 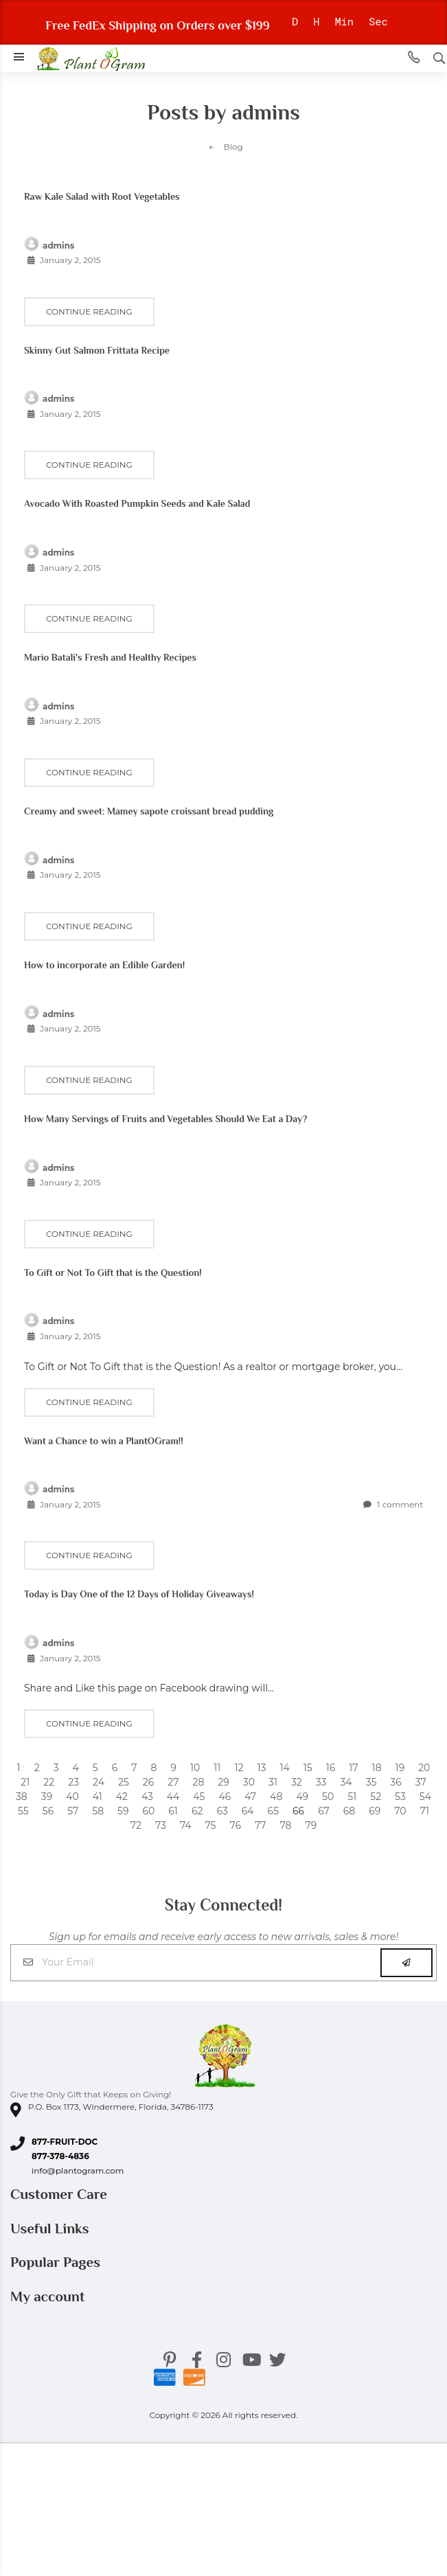 What do you see at coordinates (173, 1811) in the screenshot?
I see `61` at bounding box center [173, 1811].